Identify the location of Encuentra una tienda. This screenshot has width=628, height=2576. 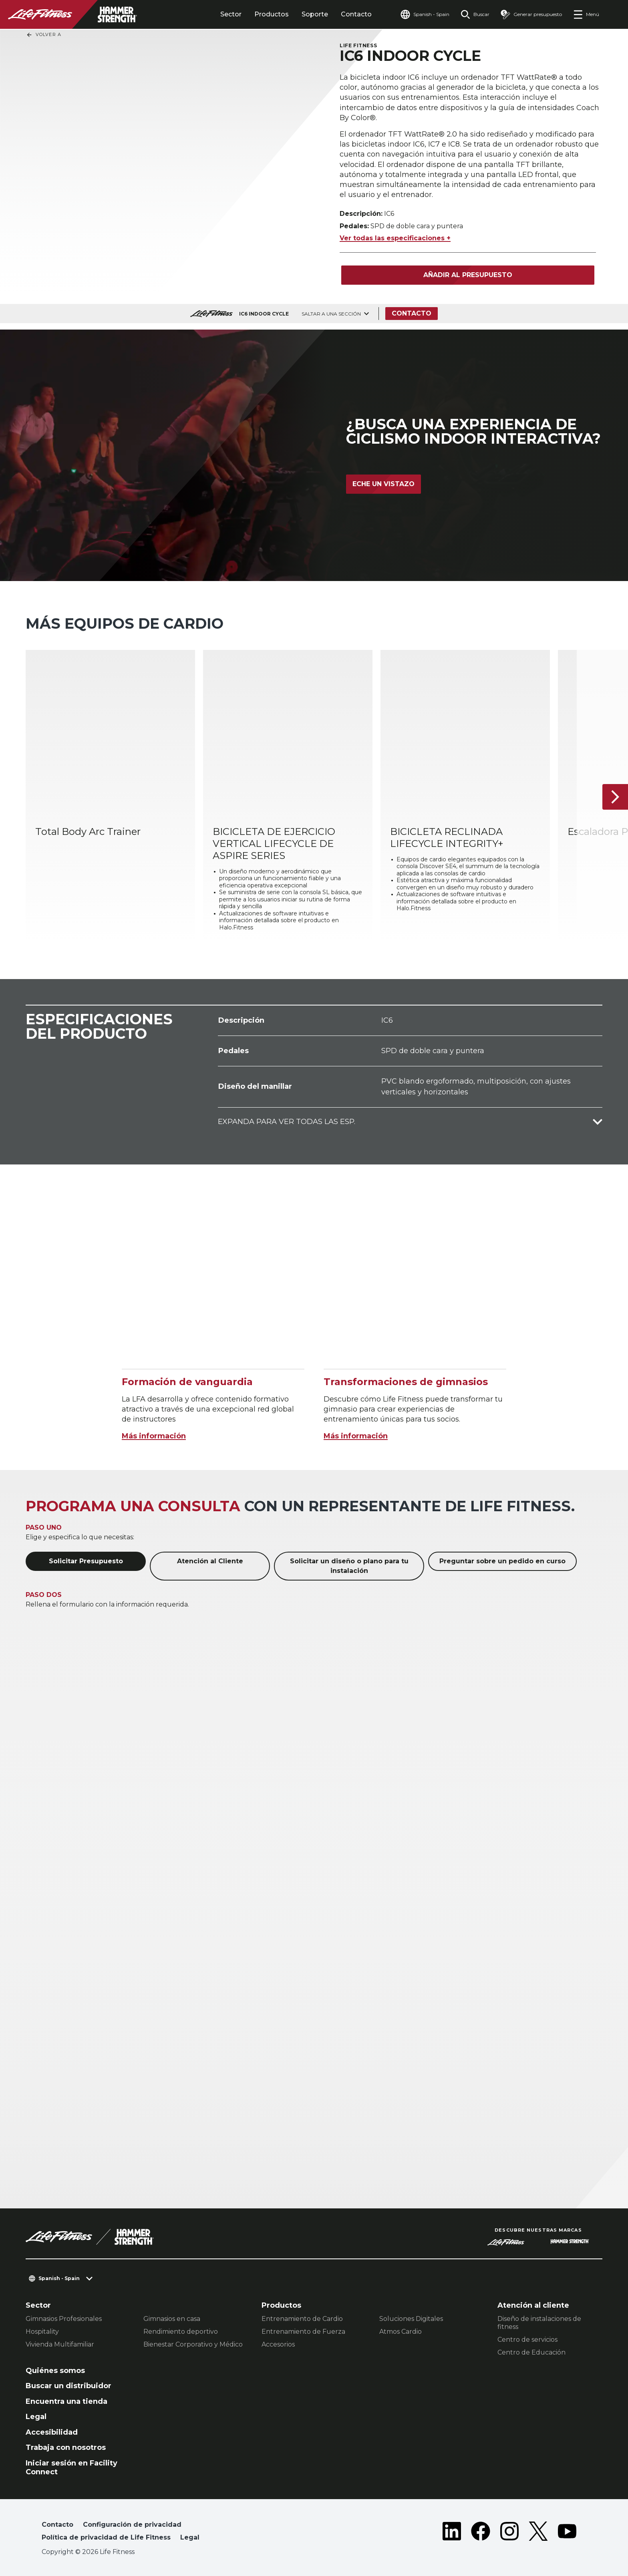
(66, 2401).